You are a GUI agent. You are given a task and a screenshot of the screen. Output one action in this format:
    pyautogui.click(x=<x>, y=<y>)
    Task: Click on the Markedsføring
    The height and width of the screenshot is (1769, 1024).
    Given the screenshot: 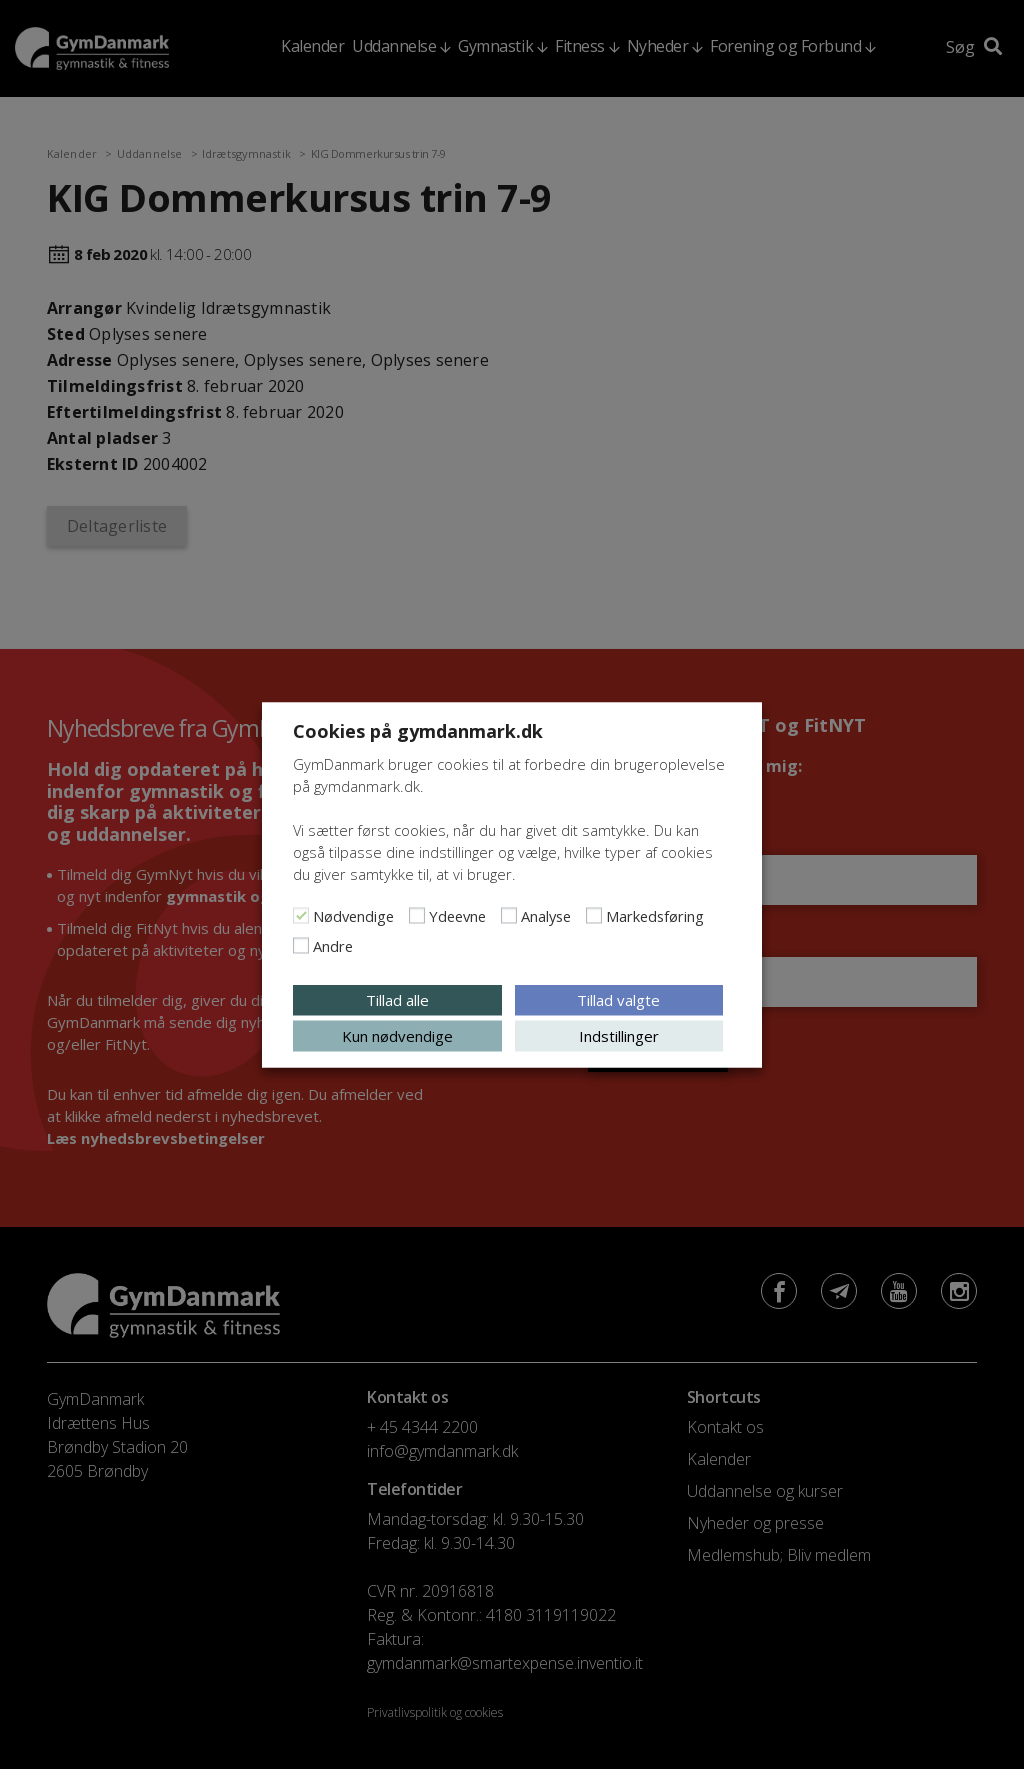 What is the action you would take?
    pyautogui.click(x=655, y=915)
    